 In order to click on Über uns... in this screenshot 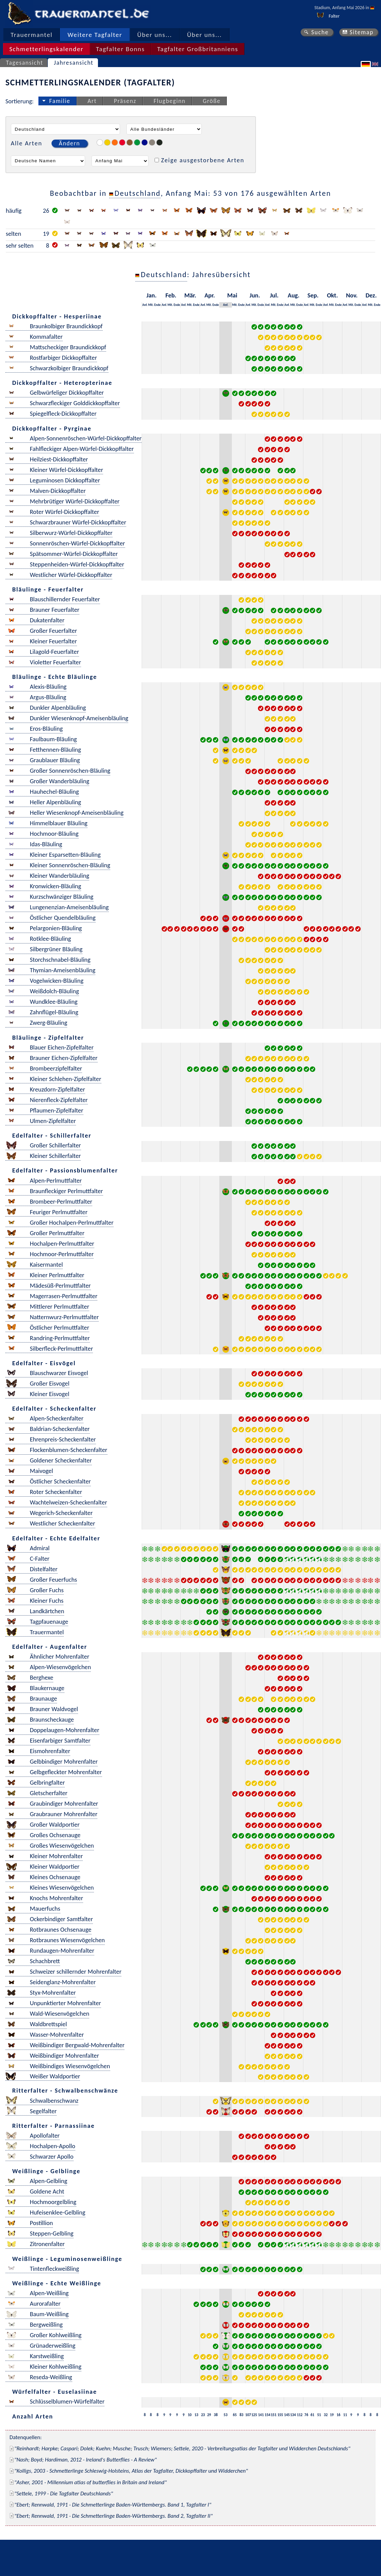, I will do `click(154, 35)`.